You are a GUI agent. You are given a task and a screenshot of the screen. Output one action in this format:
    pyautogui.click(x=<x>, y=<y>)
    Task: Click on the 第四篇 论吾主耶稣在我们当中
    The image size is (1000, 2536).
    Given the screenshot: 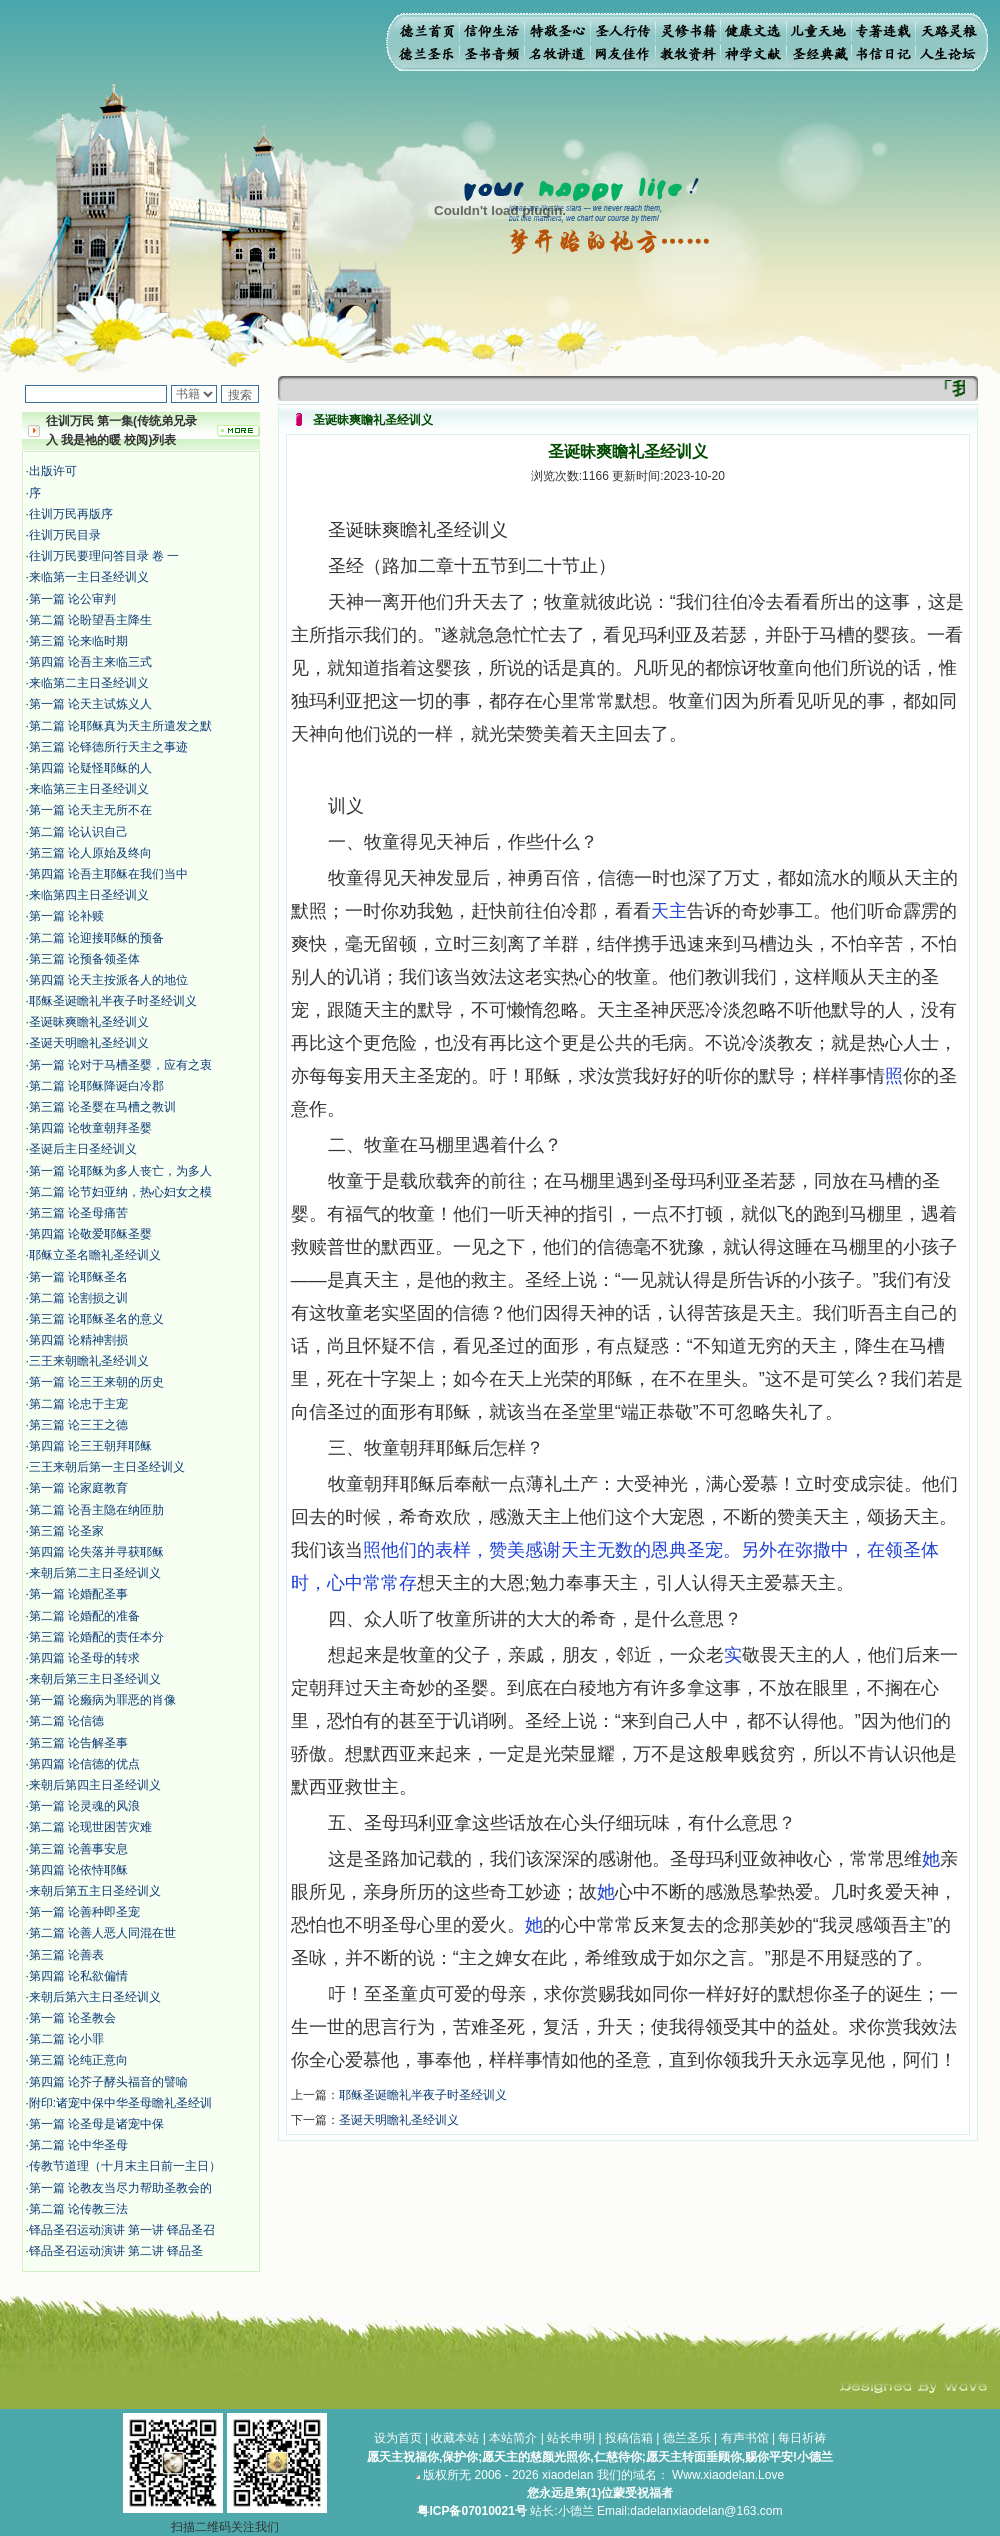 What is the action you would take?
    pyautogui.click(x=108, y=874)
    